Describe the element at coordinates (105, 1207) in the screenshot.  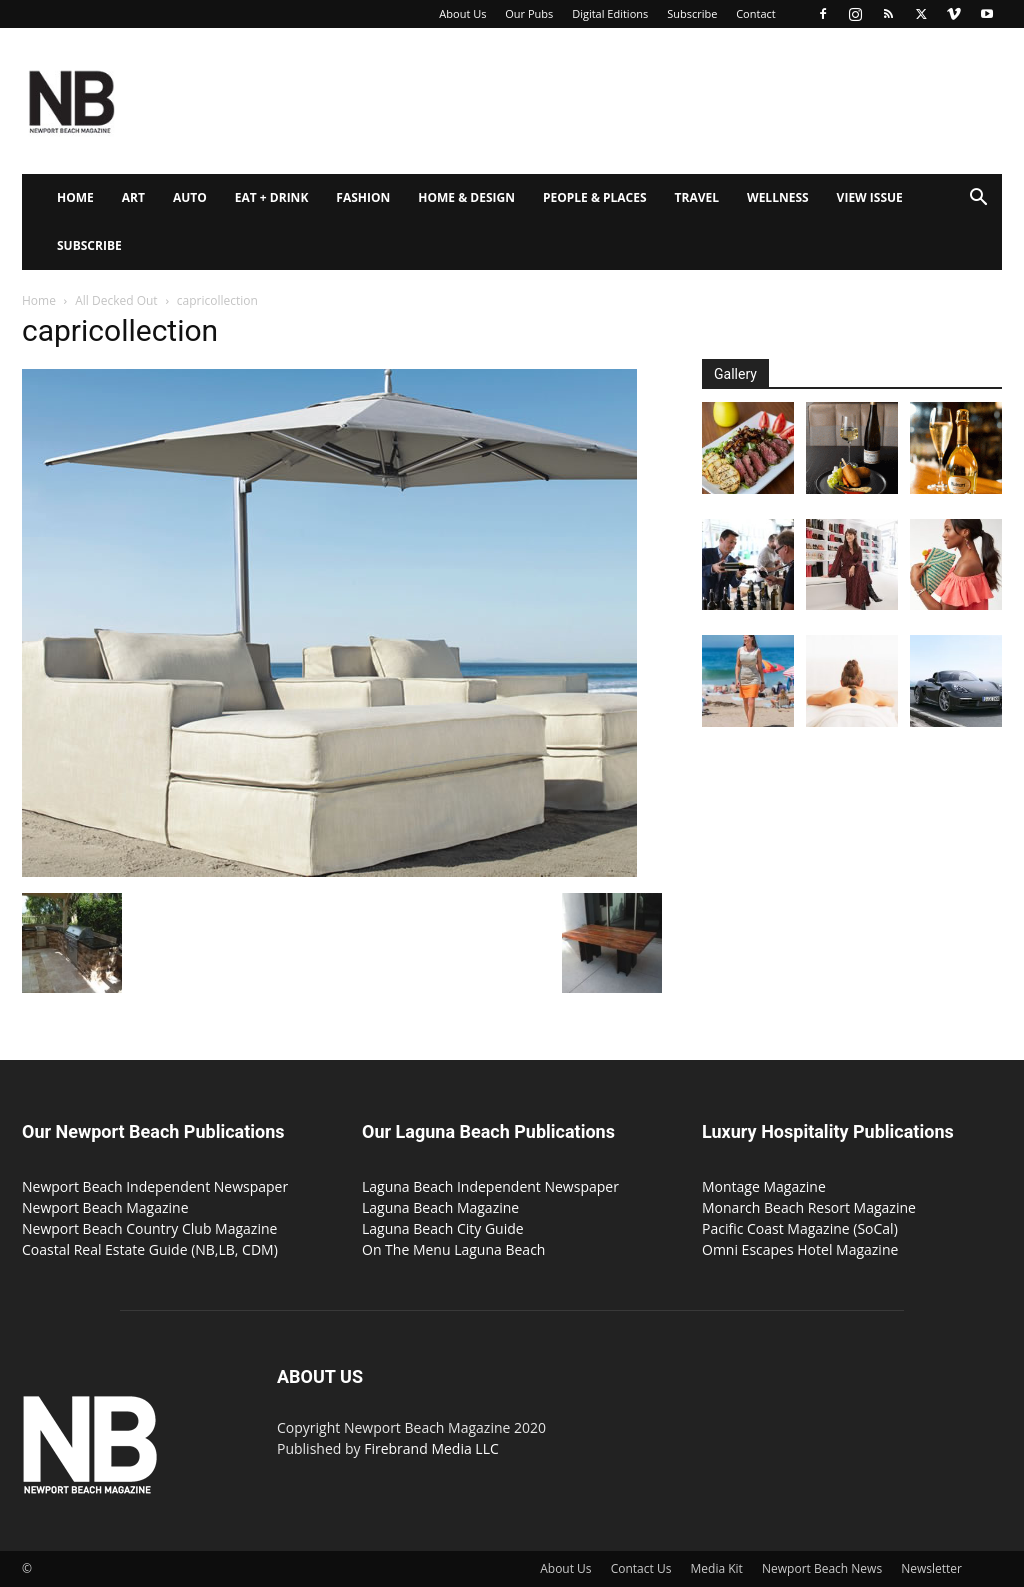
I see `Newport Beach Magazine` at that location.